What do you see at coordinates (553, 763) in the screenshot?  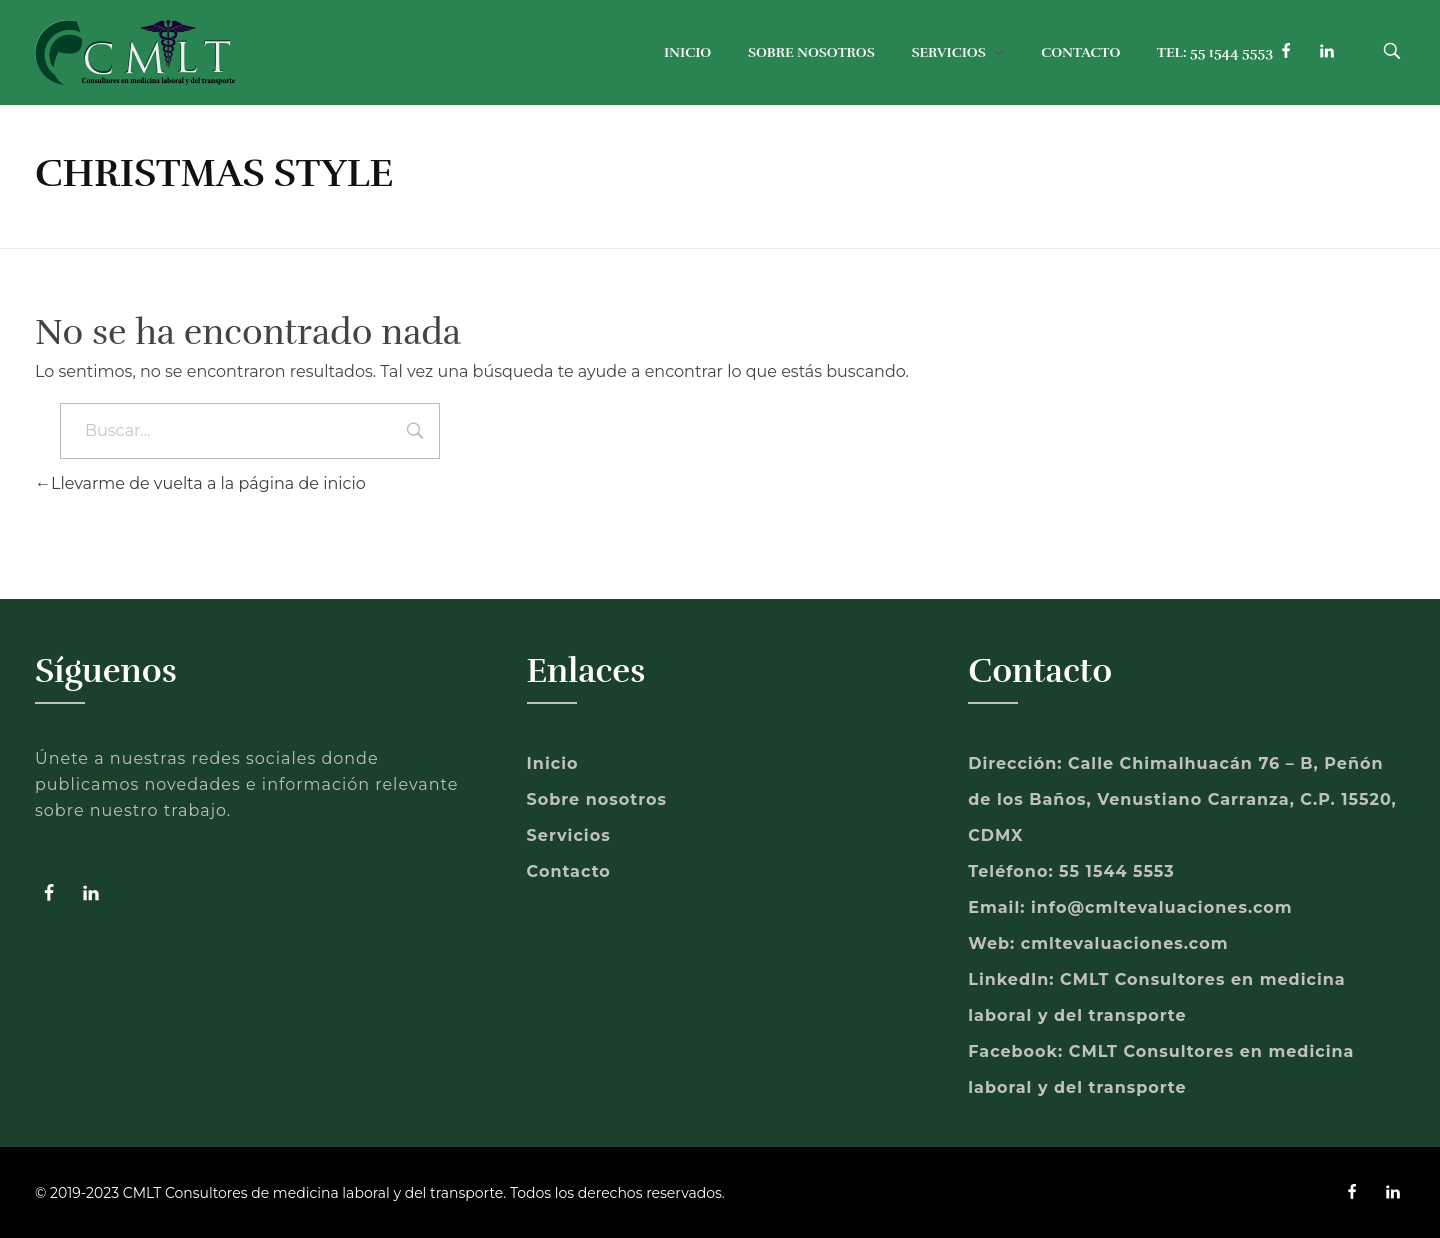 I see `Inicio` at bounding box center [553, 763].